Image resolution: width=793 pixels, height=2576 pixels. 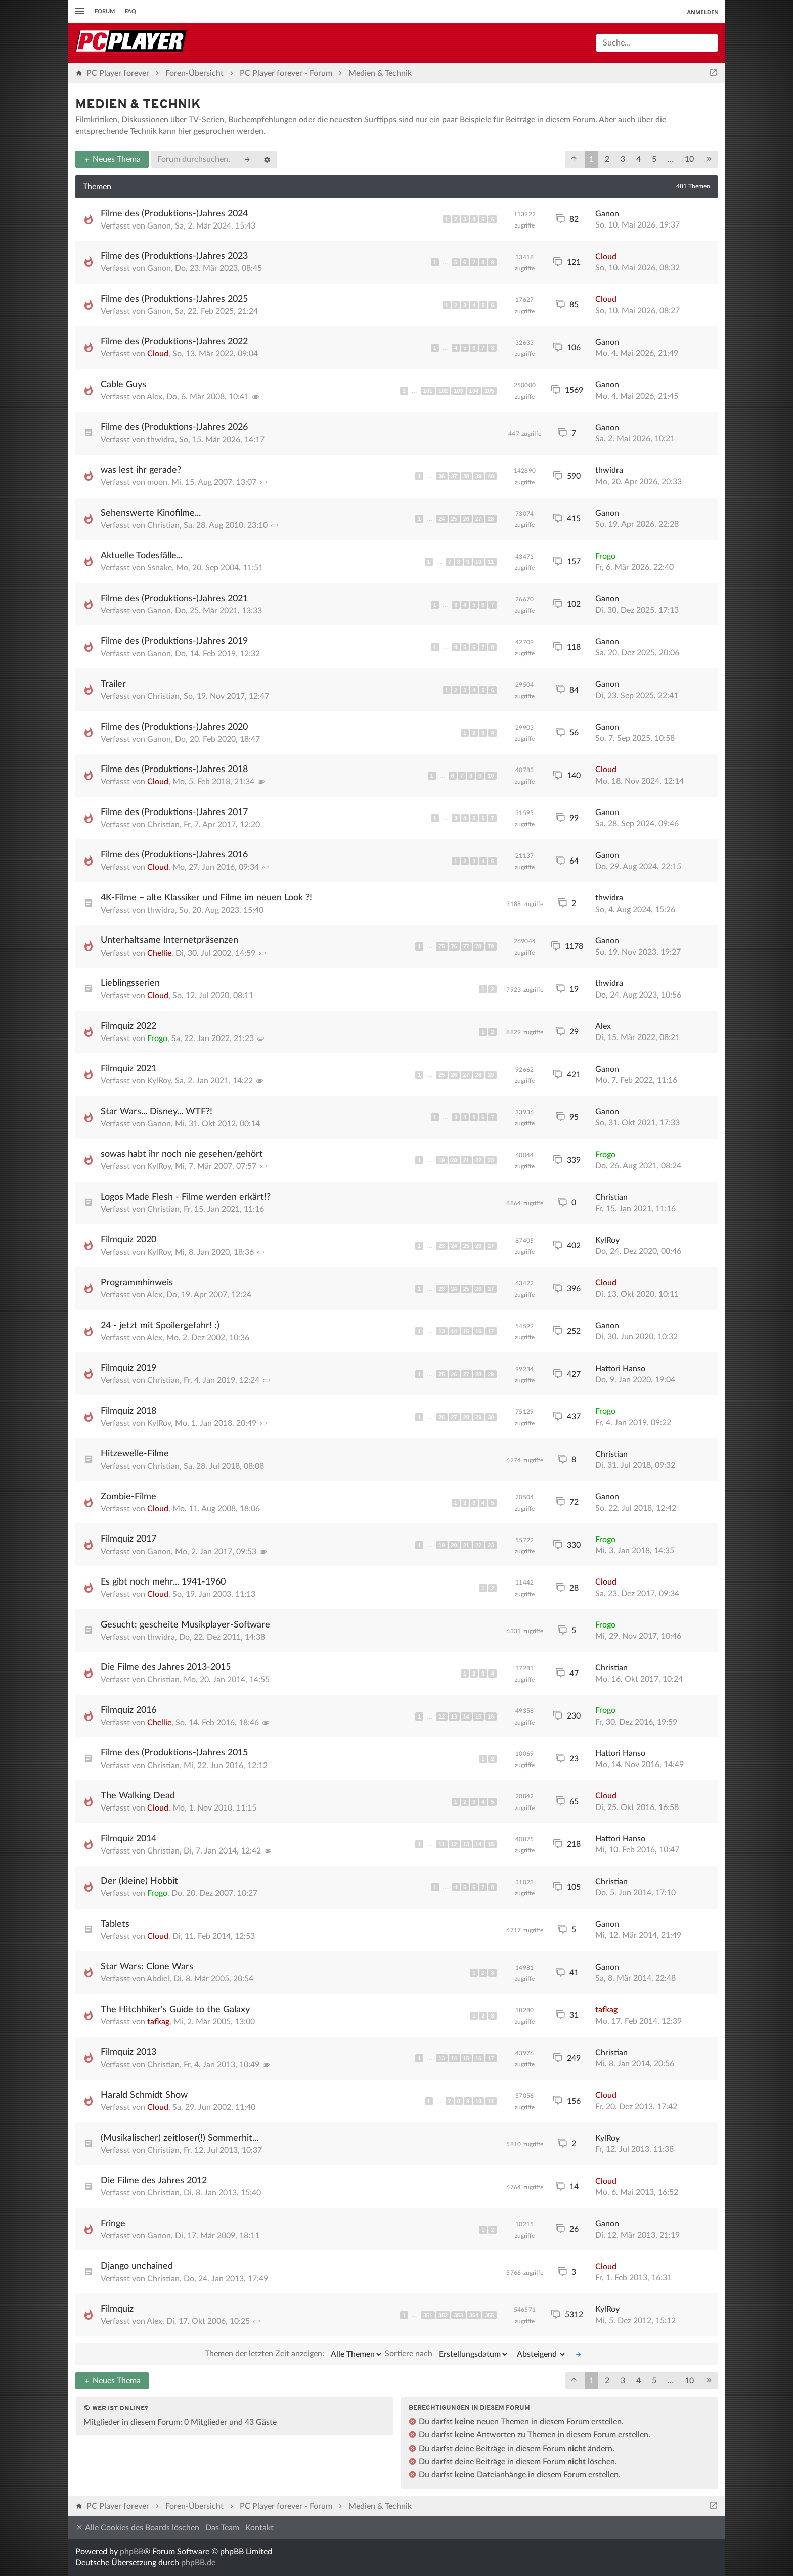 What do you see at coordinates (703, 12) in the screenshot?
I see `Anmelden [menuitem]` at bounding box center [703, 12].